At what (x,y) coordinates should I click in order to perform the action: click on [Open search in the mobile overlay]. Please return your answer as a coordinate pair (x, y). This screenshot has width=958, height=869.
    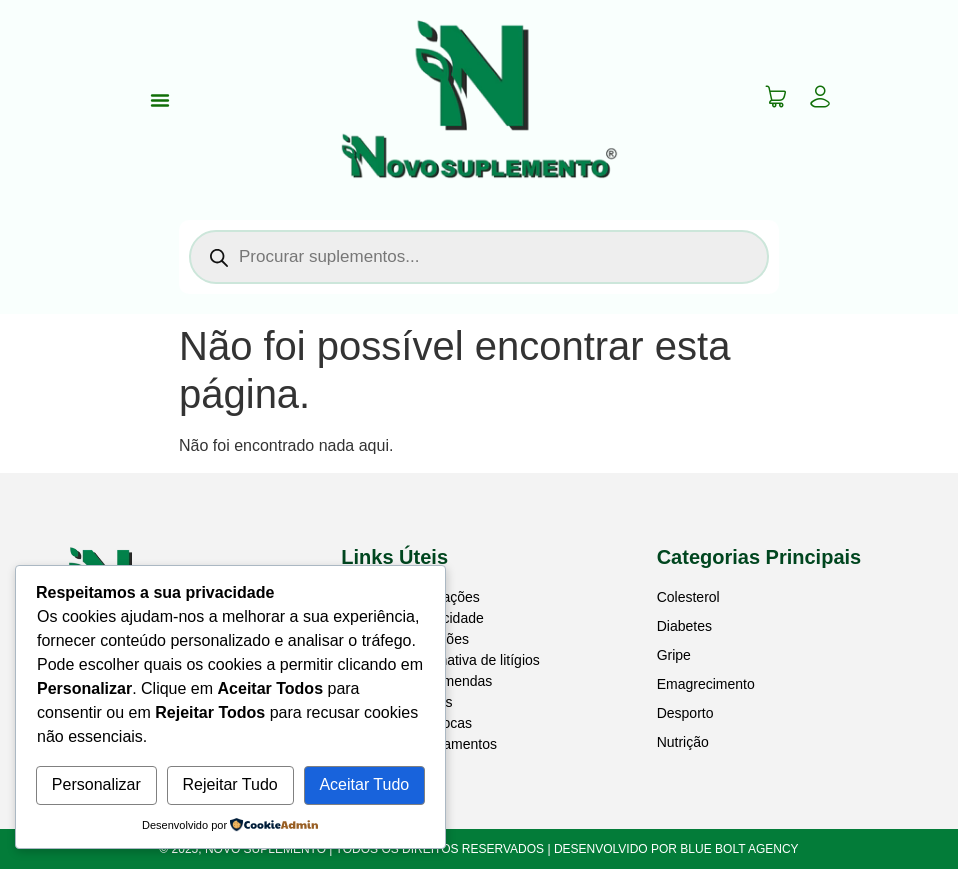
    Looking at the image, I should click on (479, 257).